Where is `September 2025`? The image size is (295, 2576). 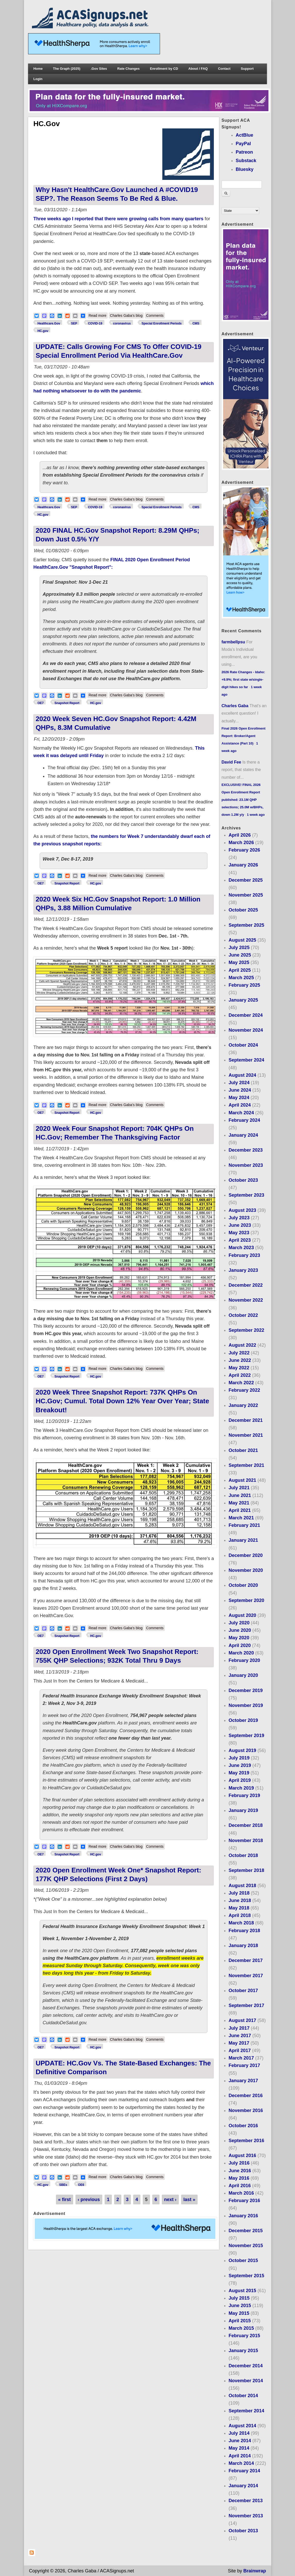
September 2025 is located at coordinates (246, 925).